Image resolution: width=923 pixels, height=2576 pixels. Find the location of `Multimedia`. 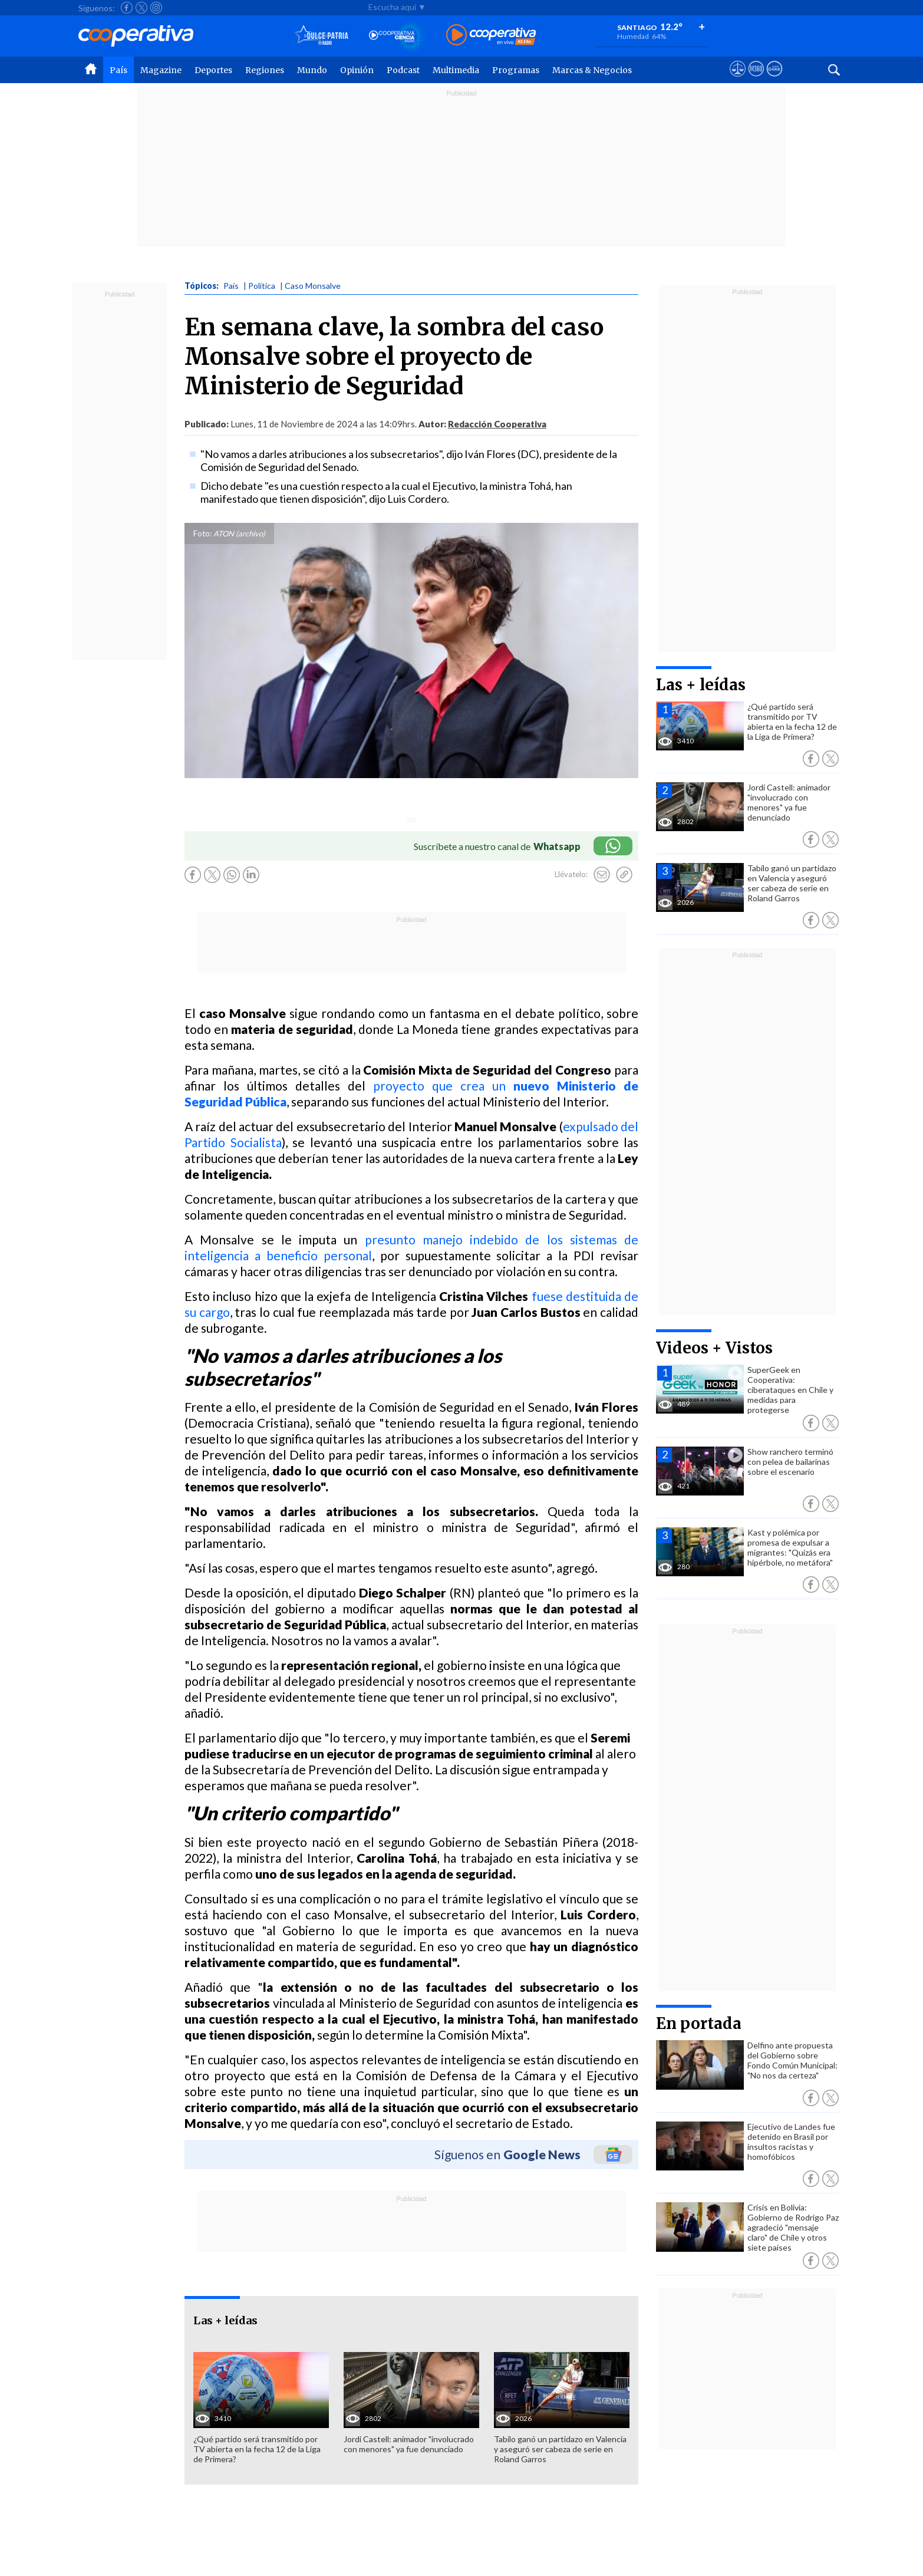

Multimedia is located at coordinates (456, 70).